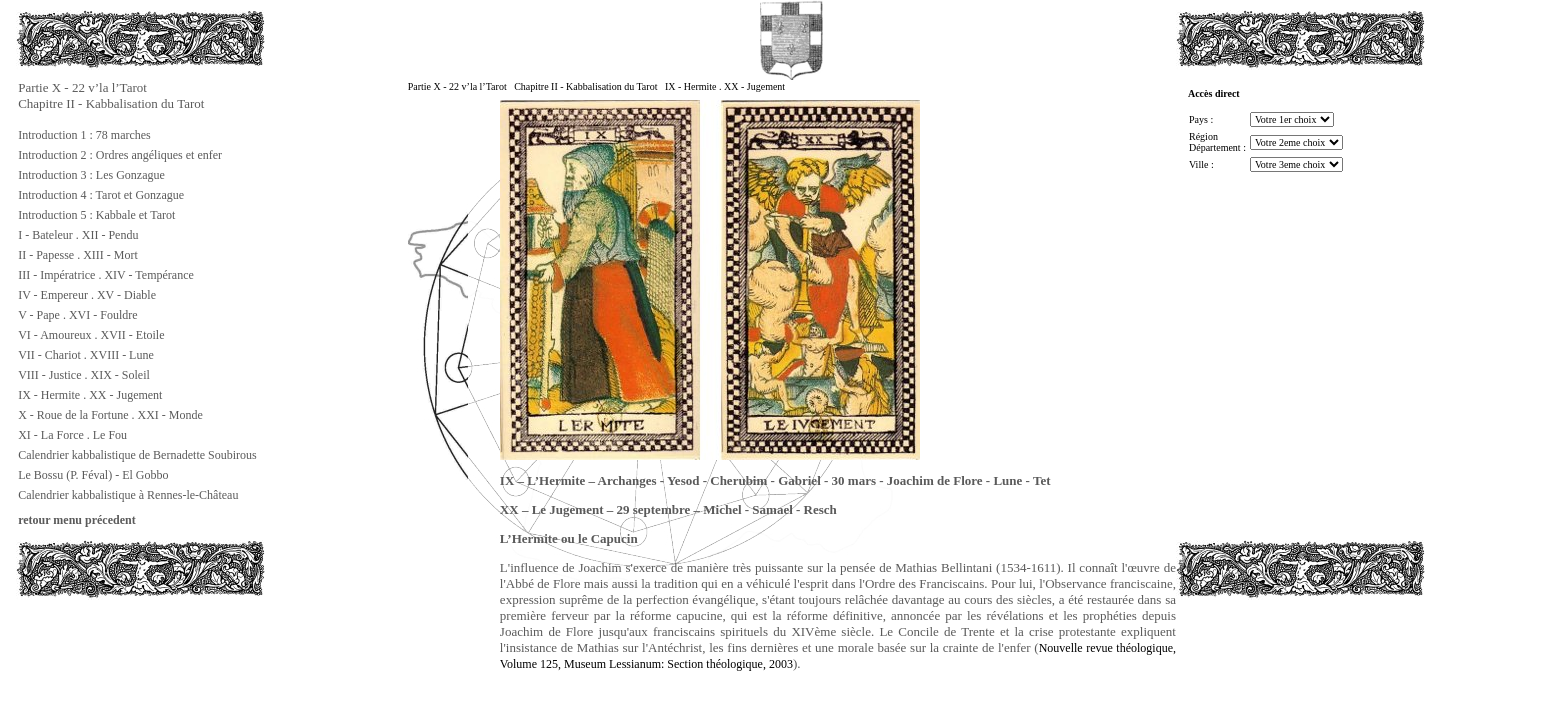 The image size is (1568, 720). I want to click on VII - Chariot . XVIII - Lune, so click(86, 355).